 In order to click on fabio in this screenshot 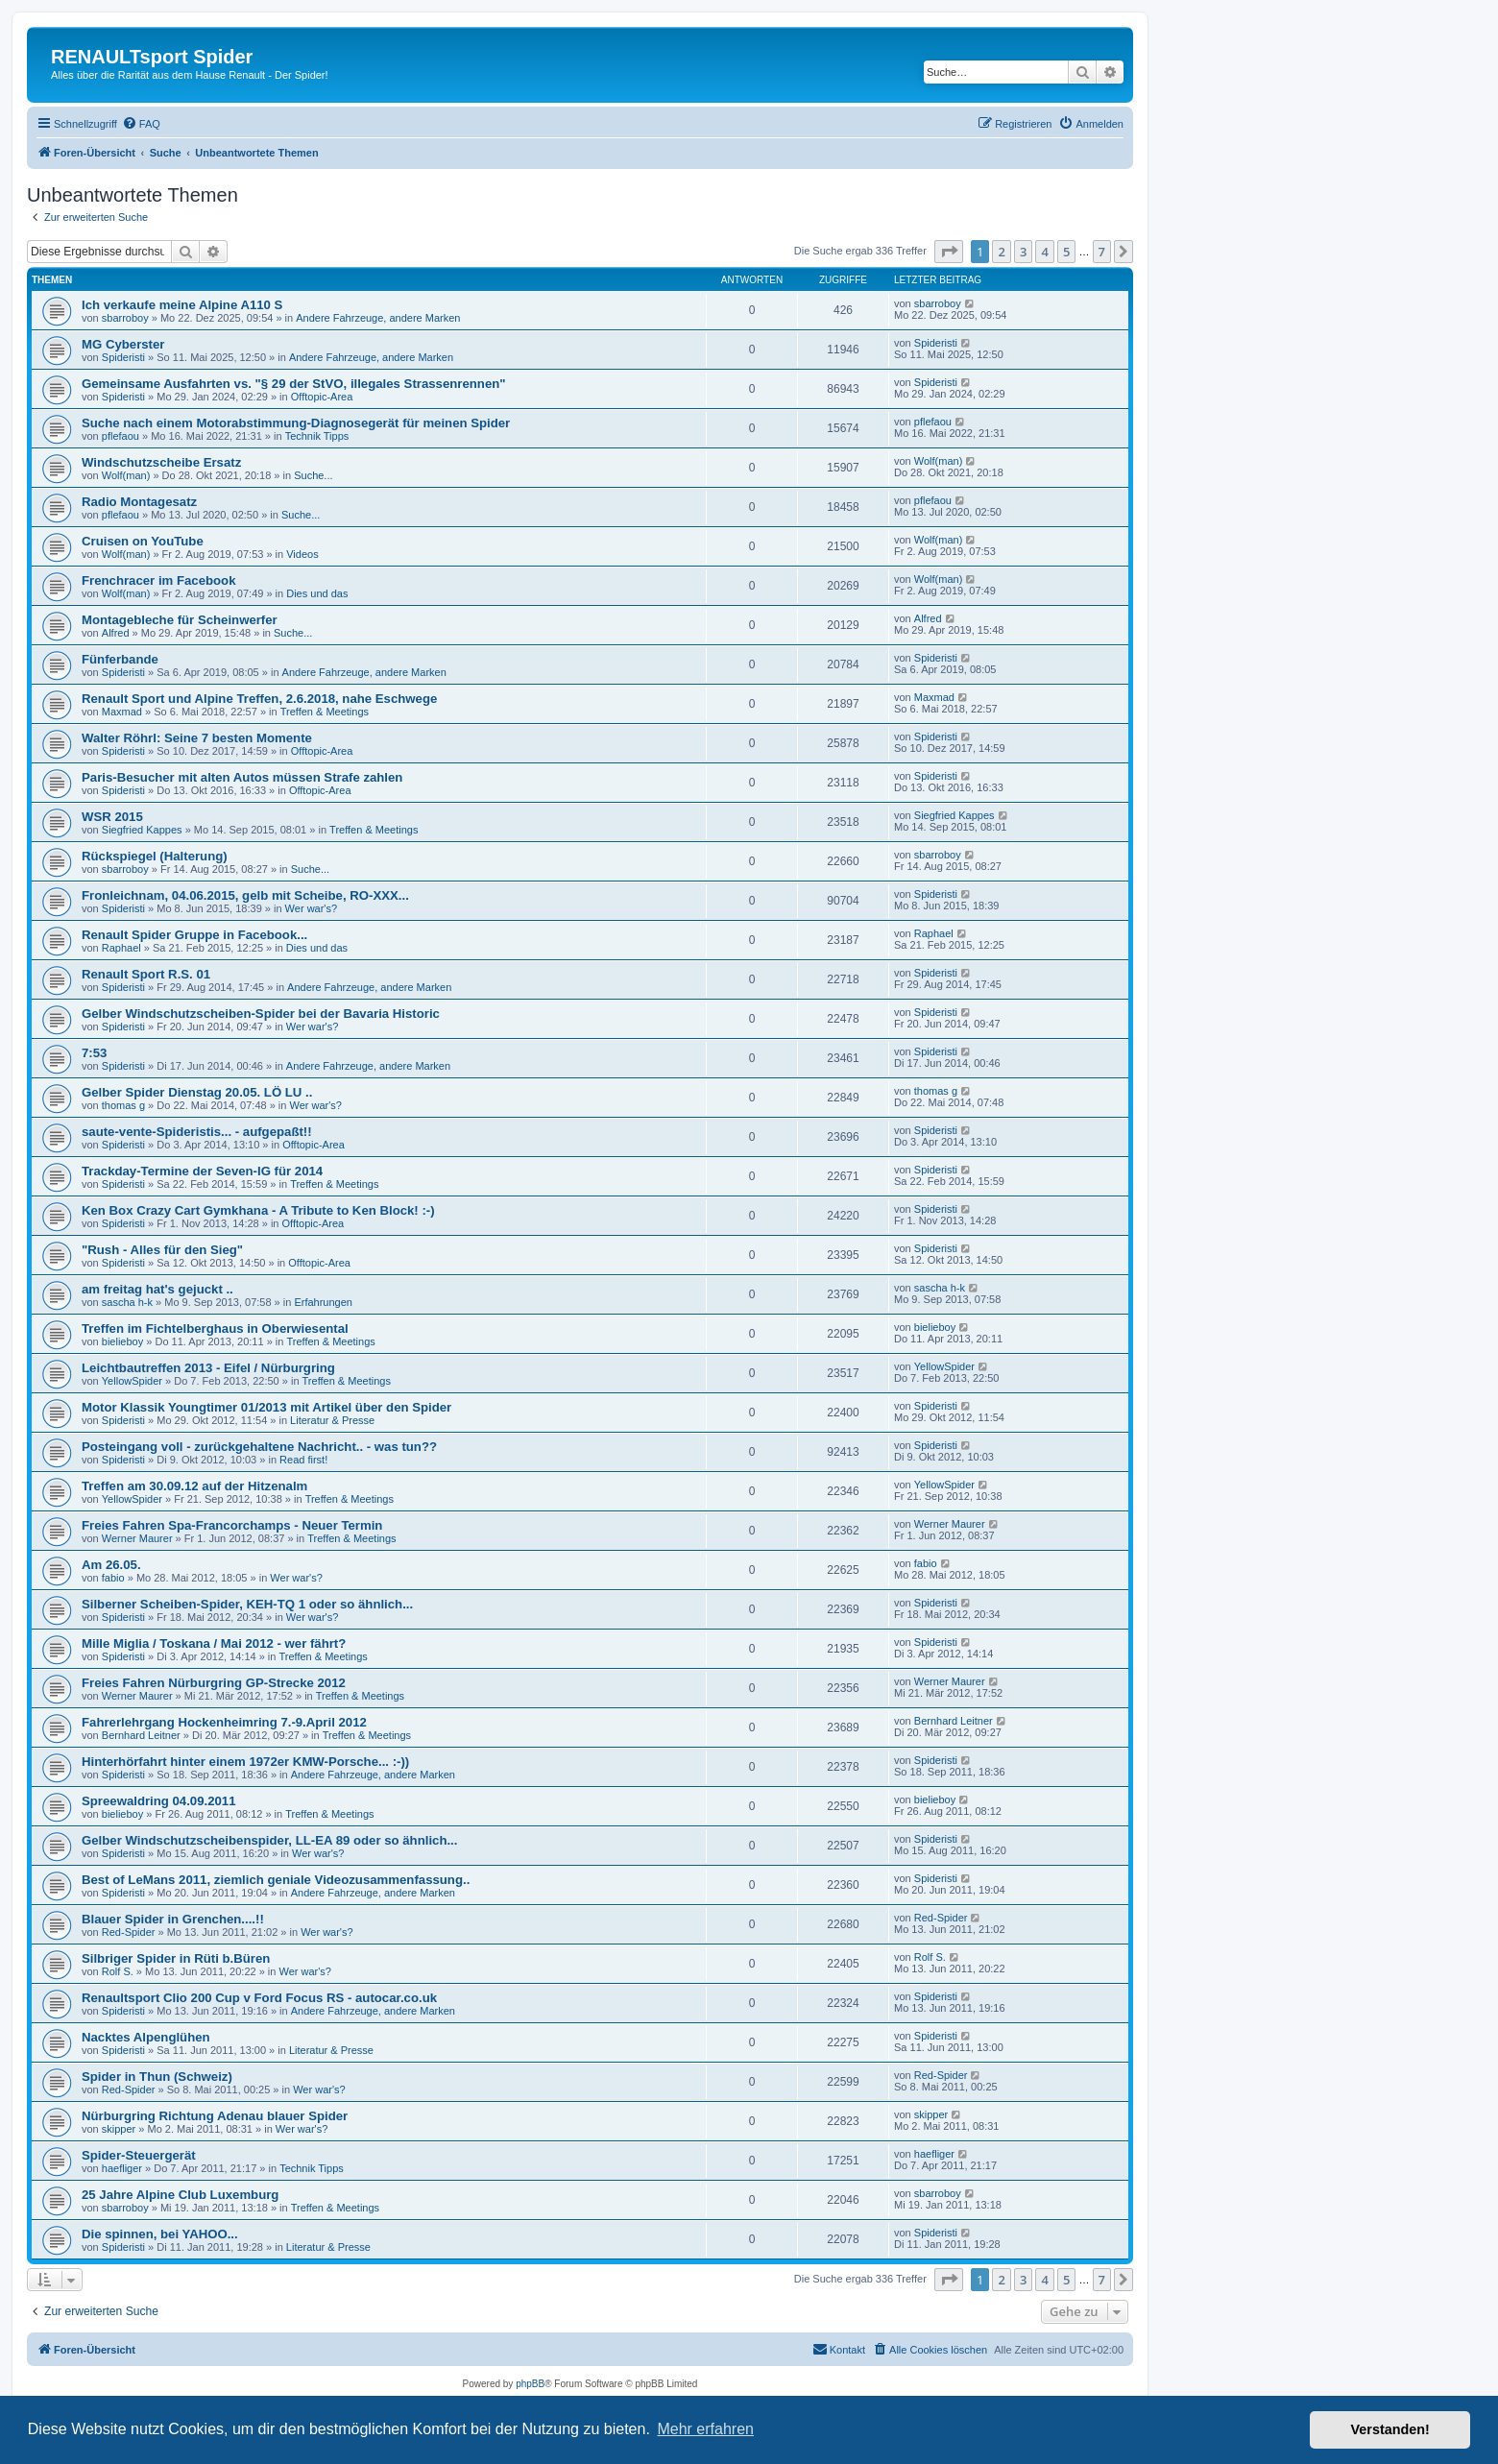, I will do `click(113, 1577)`.